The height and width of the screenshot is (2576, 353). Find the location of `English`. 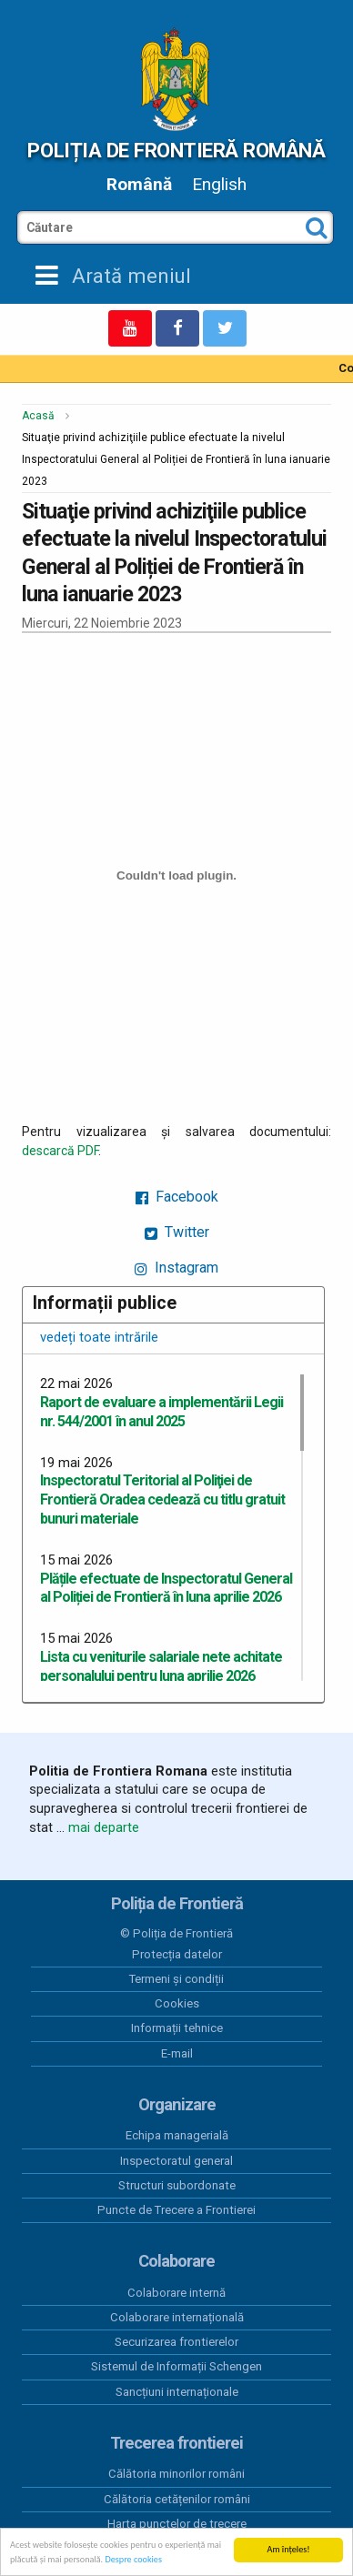

English is located at coordinates (219, 184).